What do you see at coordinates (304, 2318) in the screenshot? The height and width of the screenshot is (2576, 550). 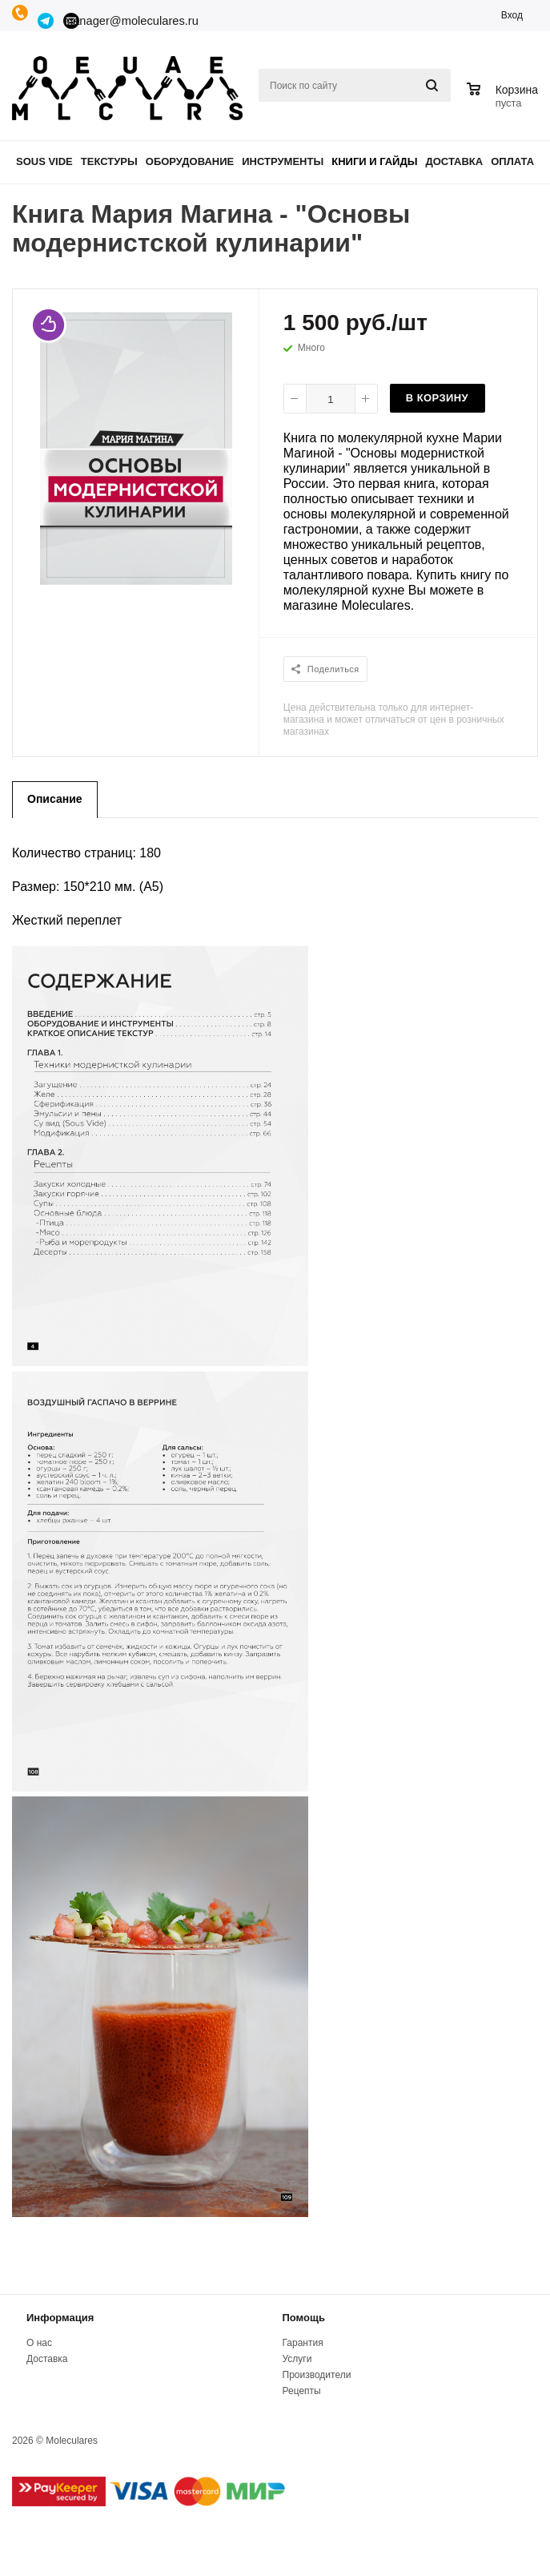 I see `Помощь` at bounding box center [304, 2318].